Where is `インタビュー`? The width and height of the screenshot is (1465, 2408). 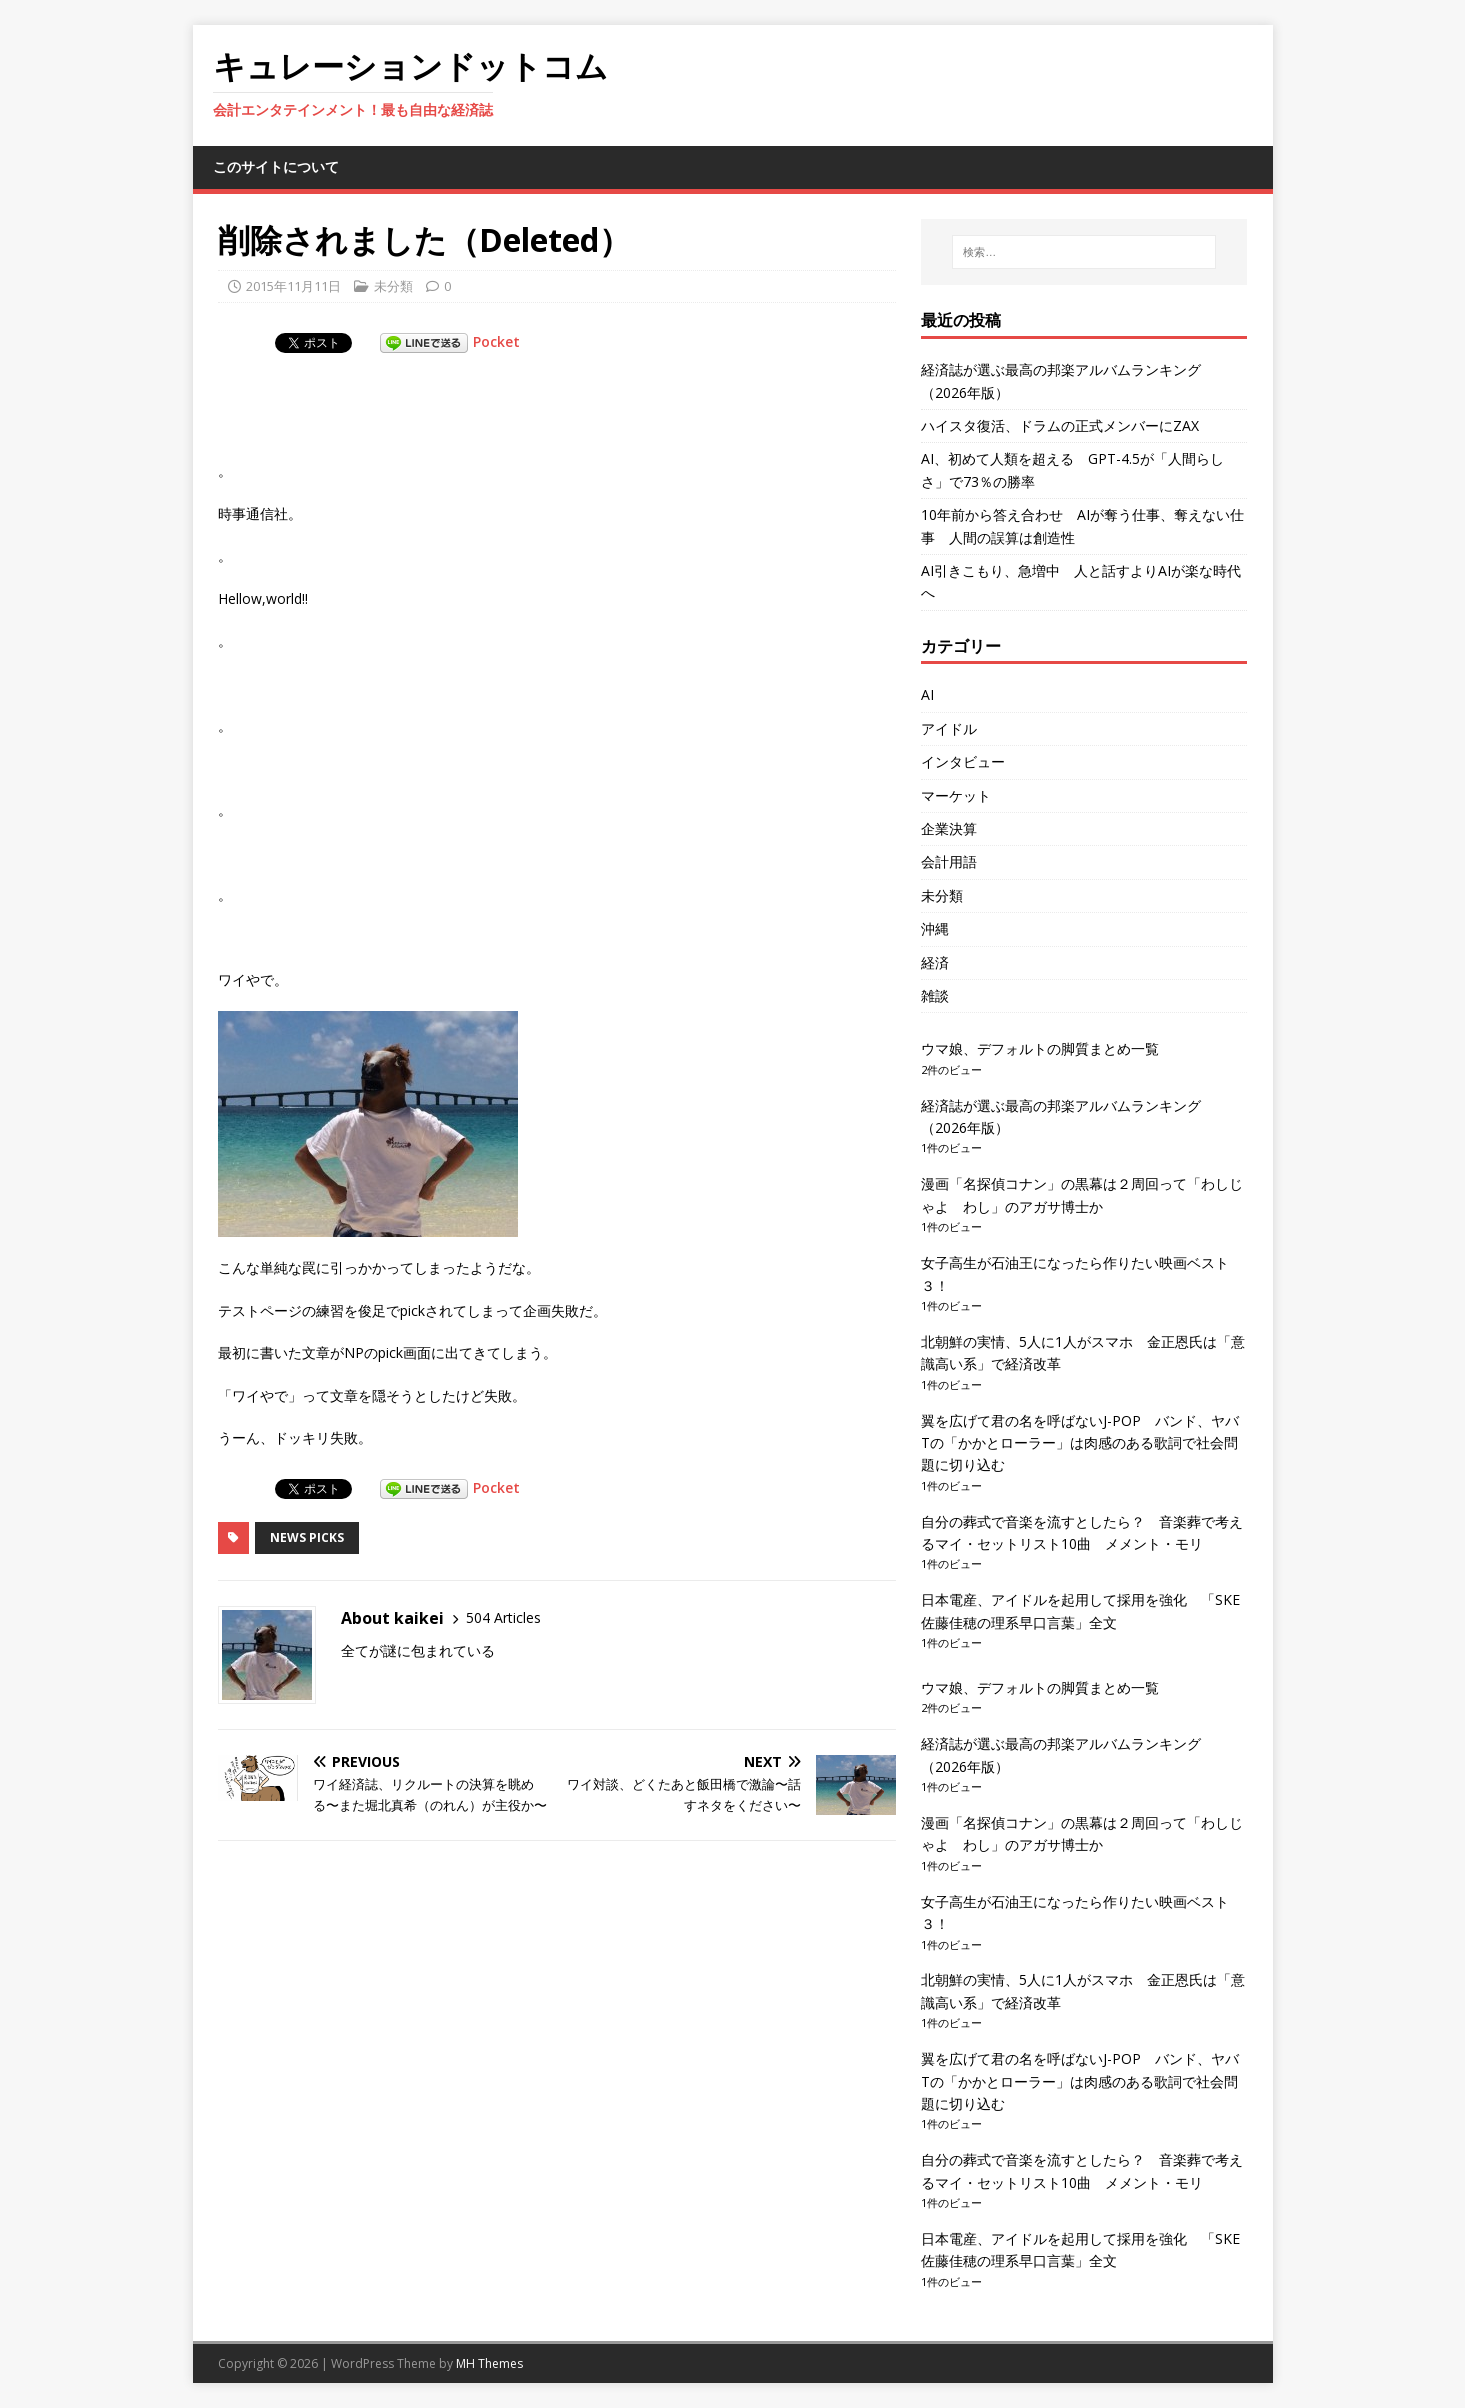 インタビュー is located at coordinates (963, 761).